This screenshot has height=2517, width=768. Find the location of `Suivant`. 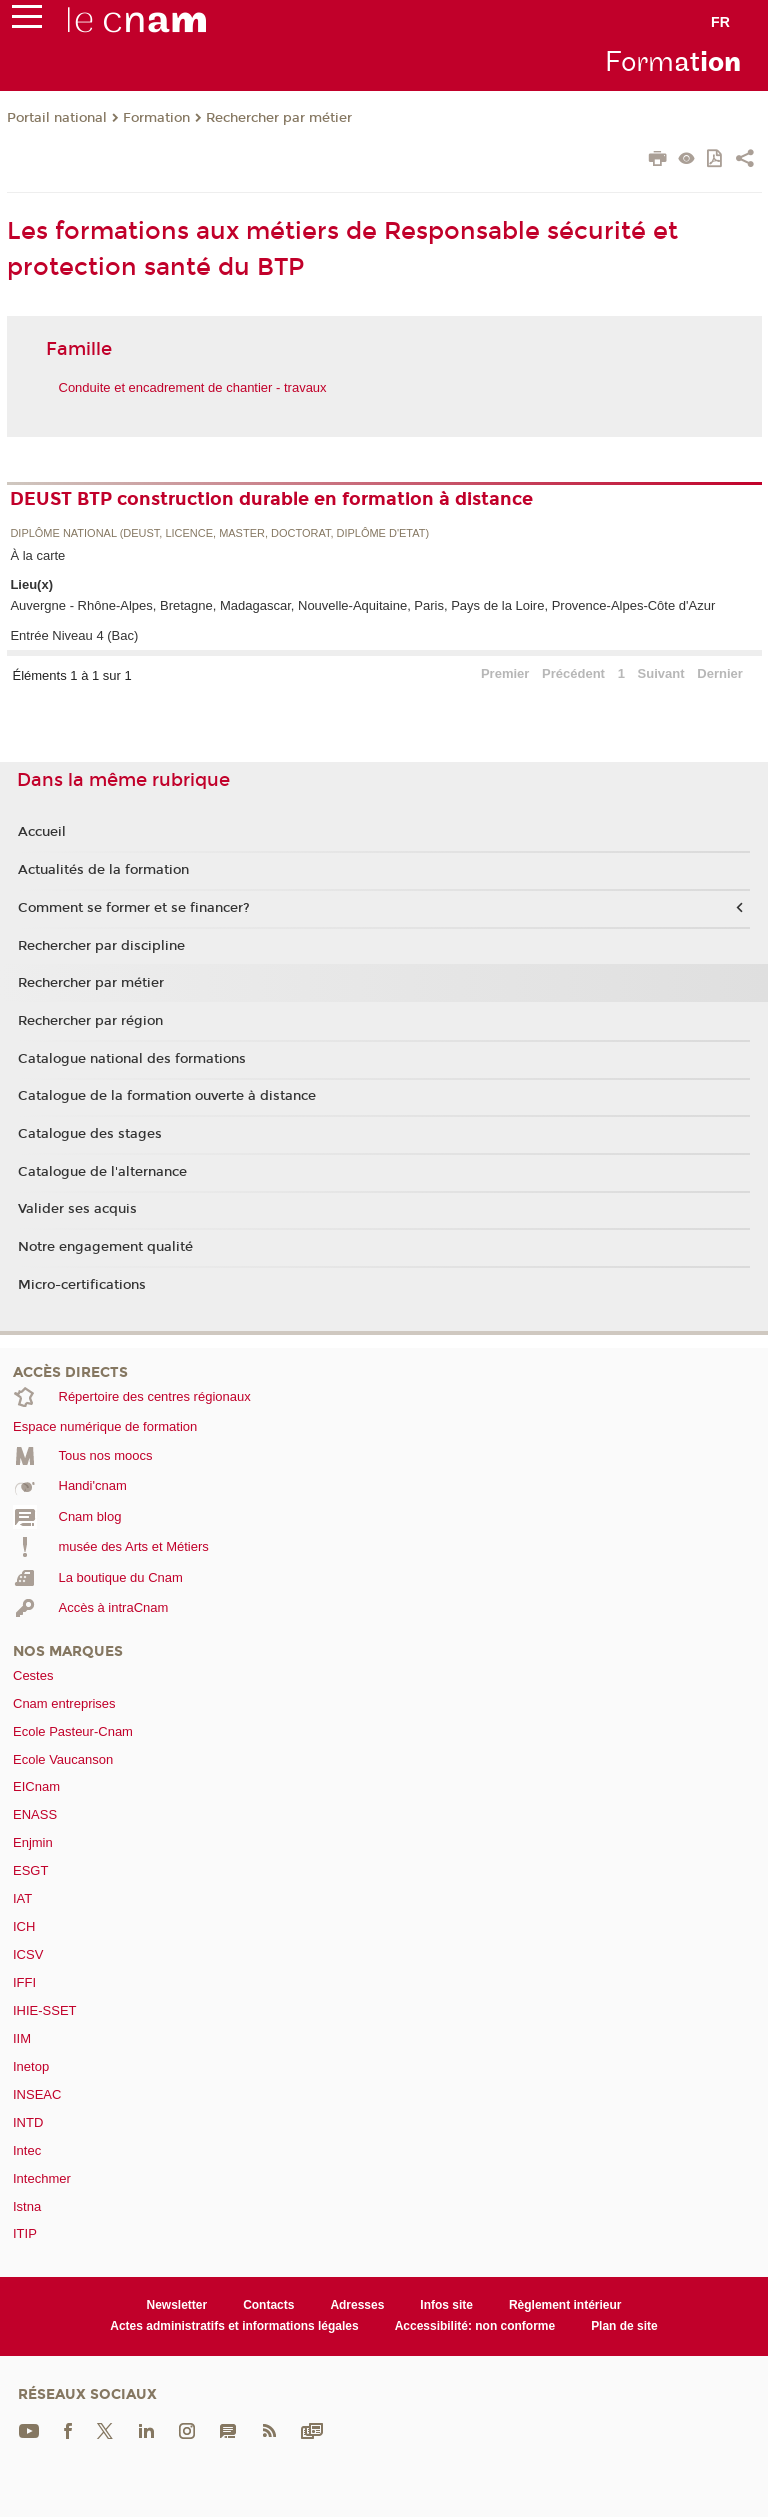

Suivant is located at coordinates (661, 673).